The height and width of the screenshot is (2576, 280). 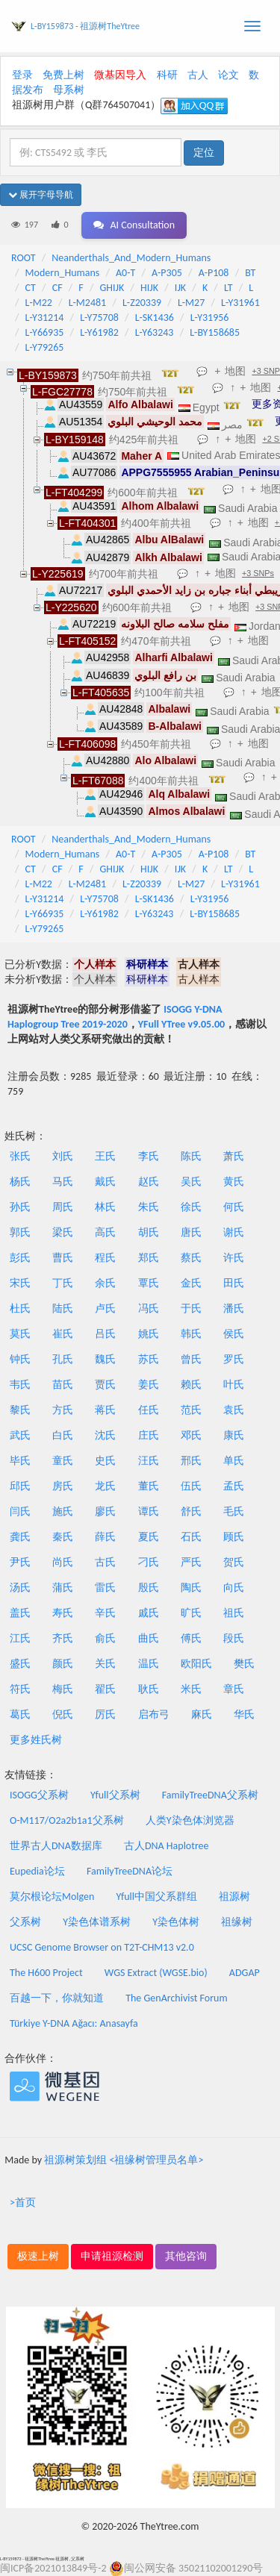 I want to click on L-Y31214, so click(x=44, y=317).